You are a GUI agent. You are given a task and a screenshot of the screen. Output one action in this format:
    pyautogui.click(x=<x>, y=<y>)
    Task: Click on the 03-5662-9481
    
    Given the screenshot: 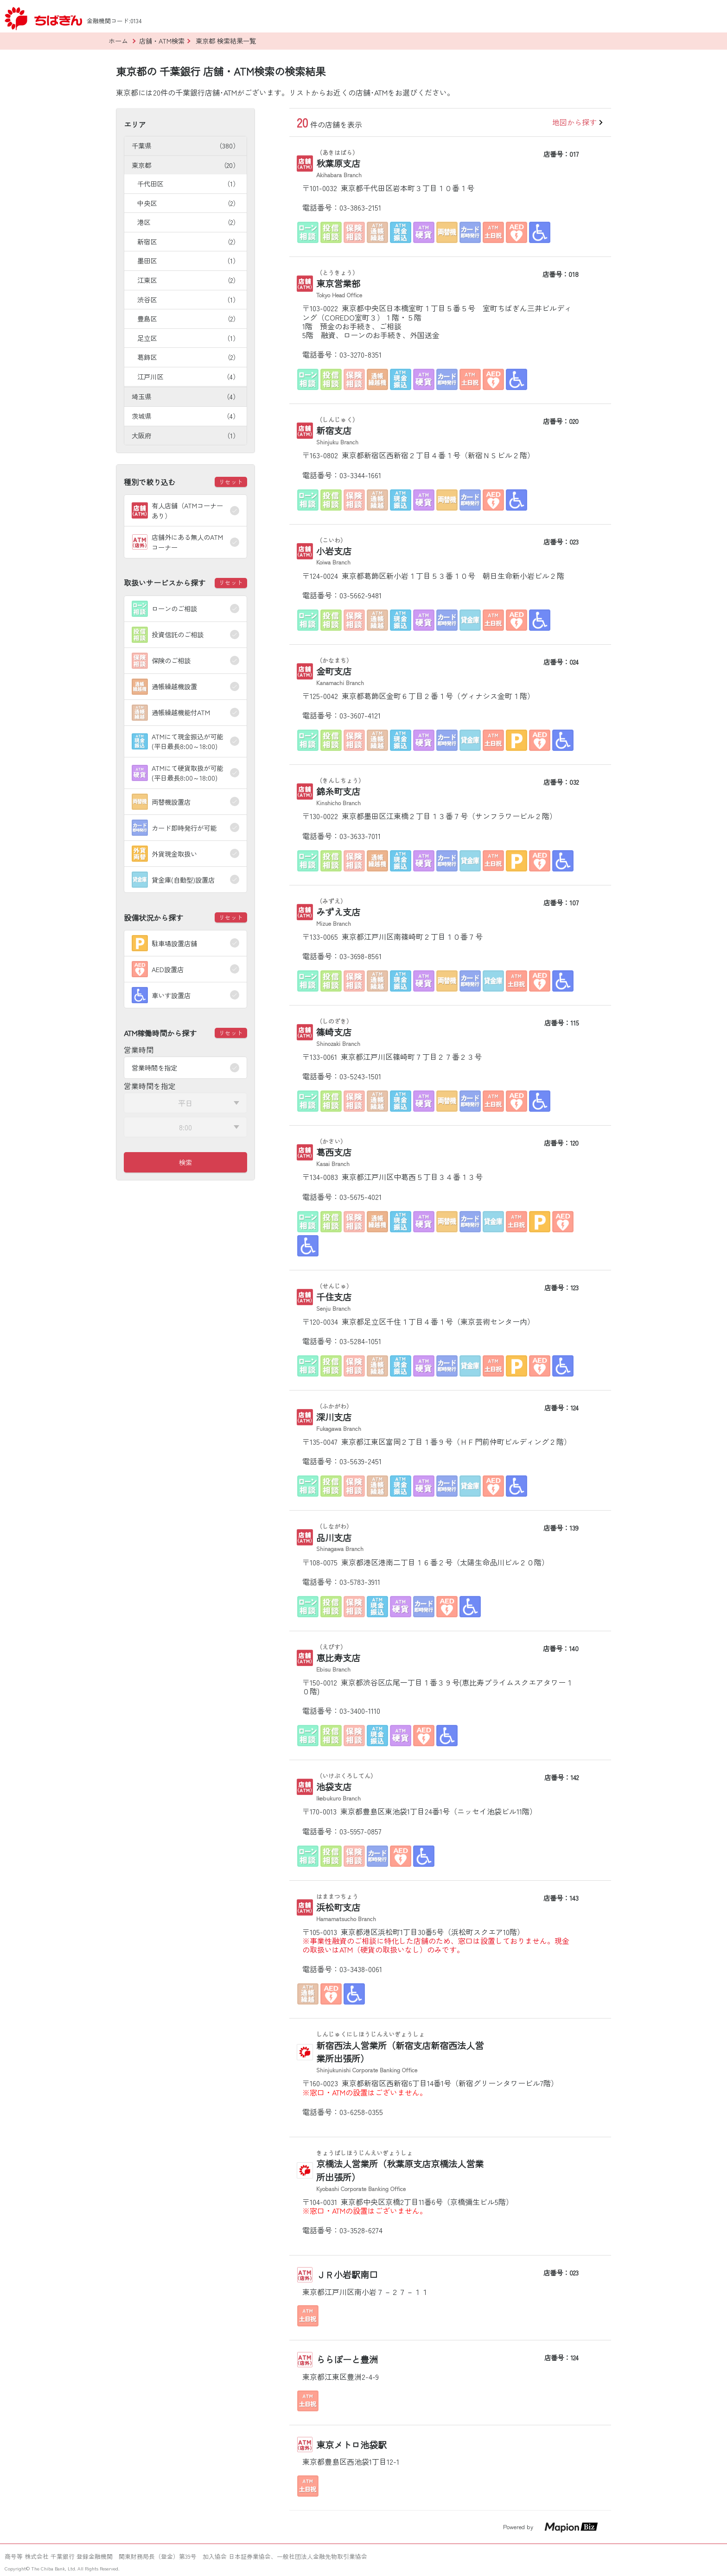 What is the action you would take?
    pyautogui.click(x=360, y=595)
    